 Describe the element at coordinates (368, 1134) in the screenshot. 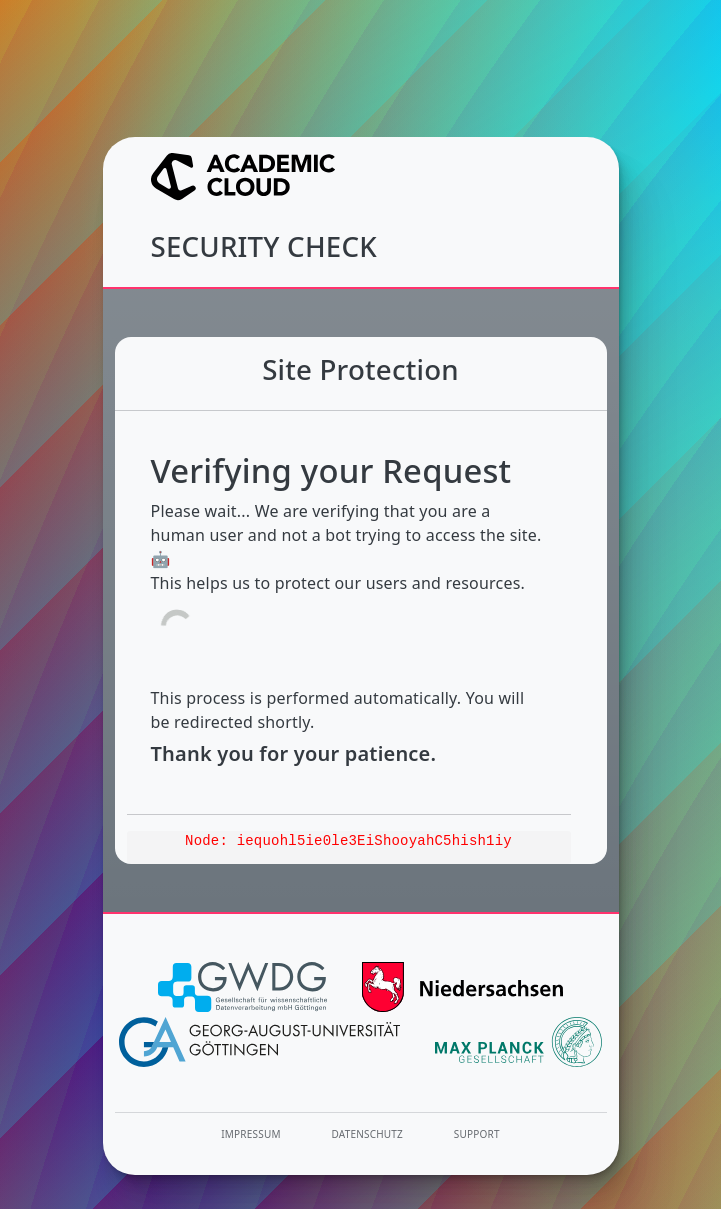

I see `Datenschutz` at that location.